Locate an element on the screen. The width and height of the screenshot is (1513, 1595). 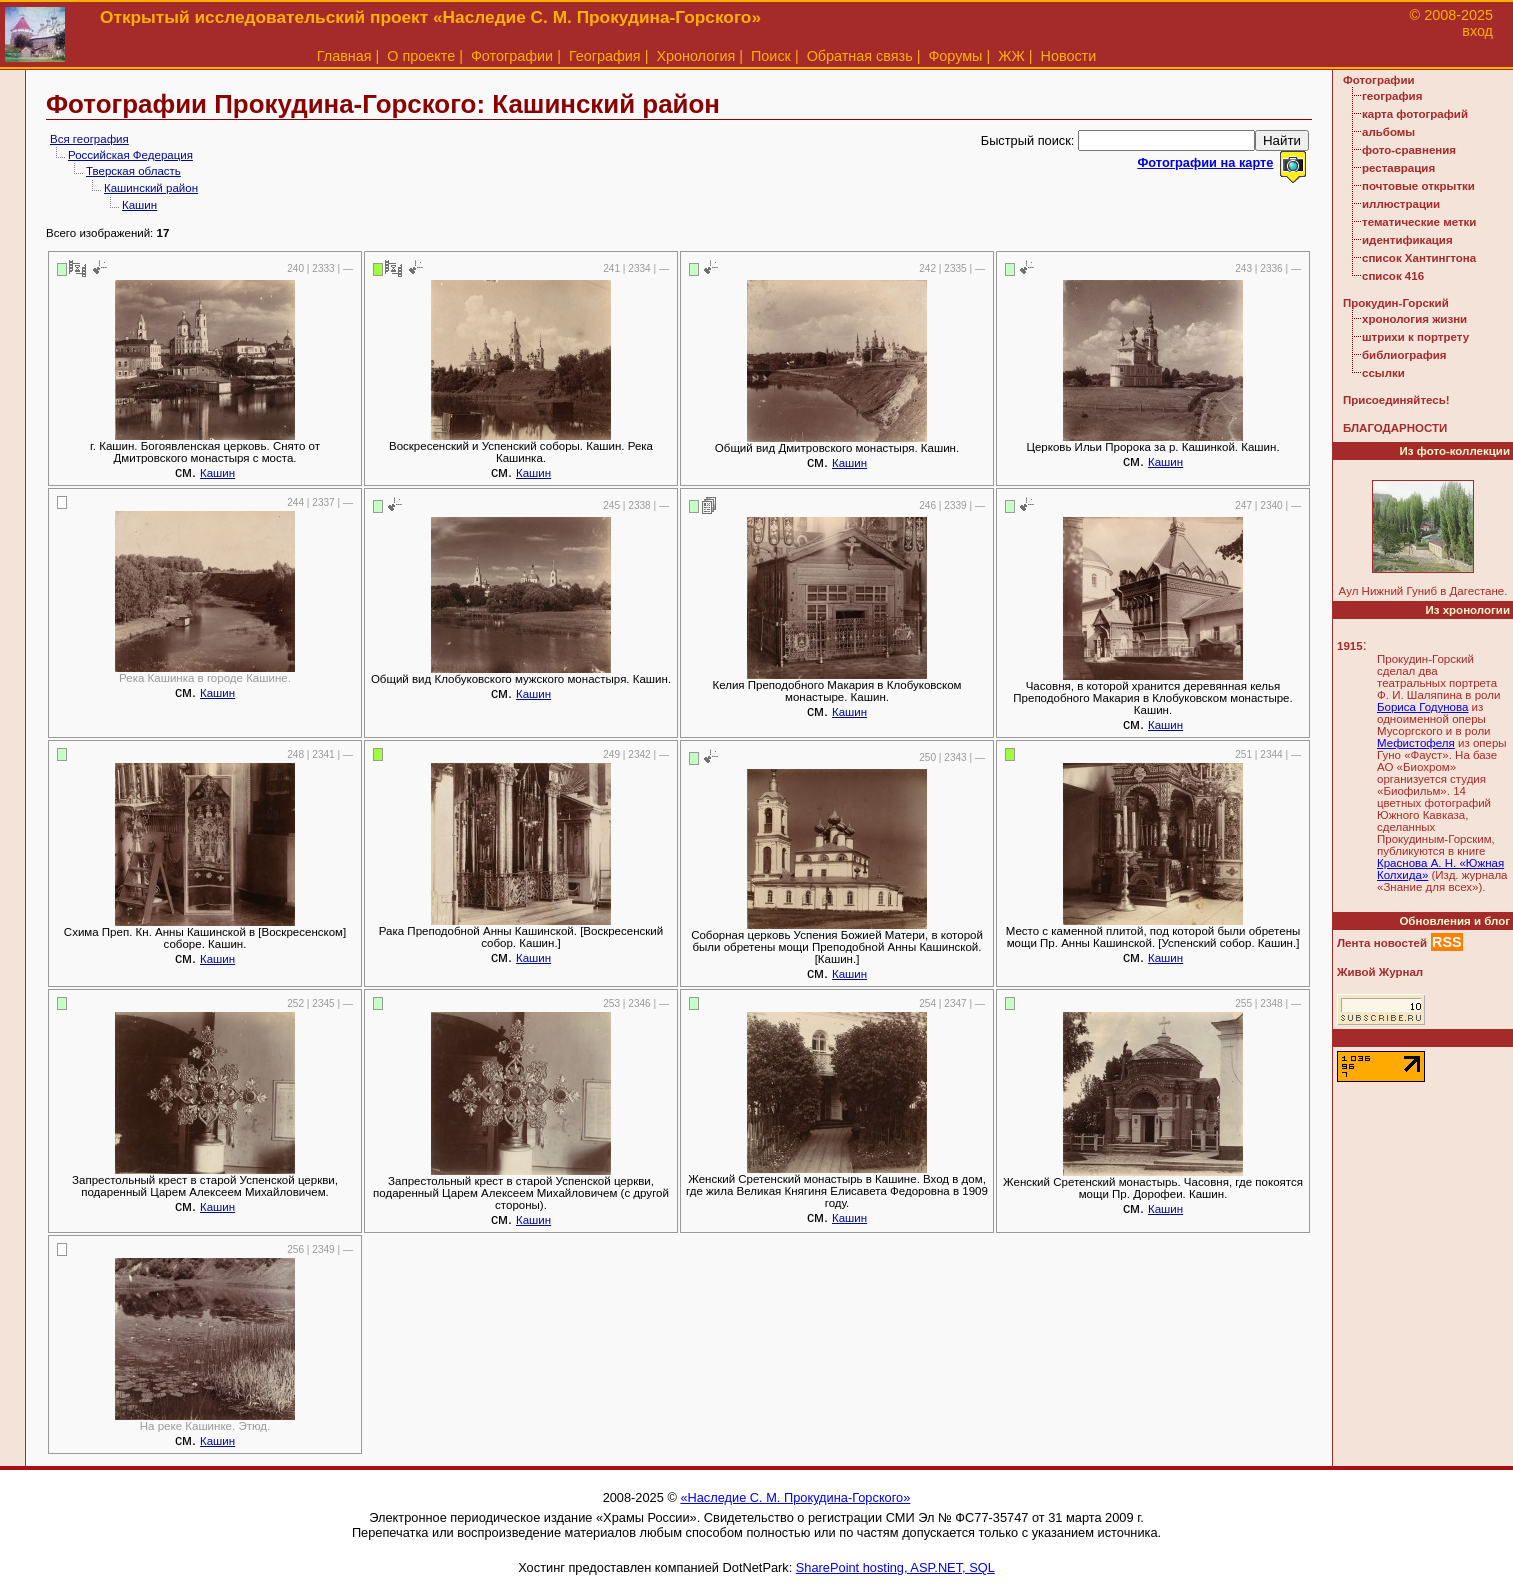
вход is located at coordinates (1477, 31).